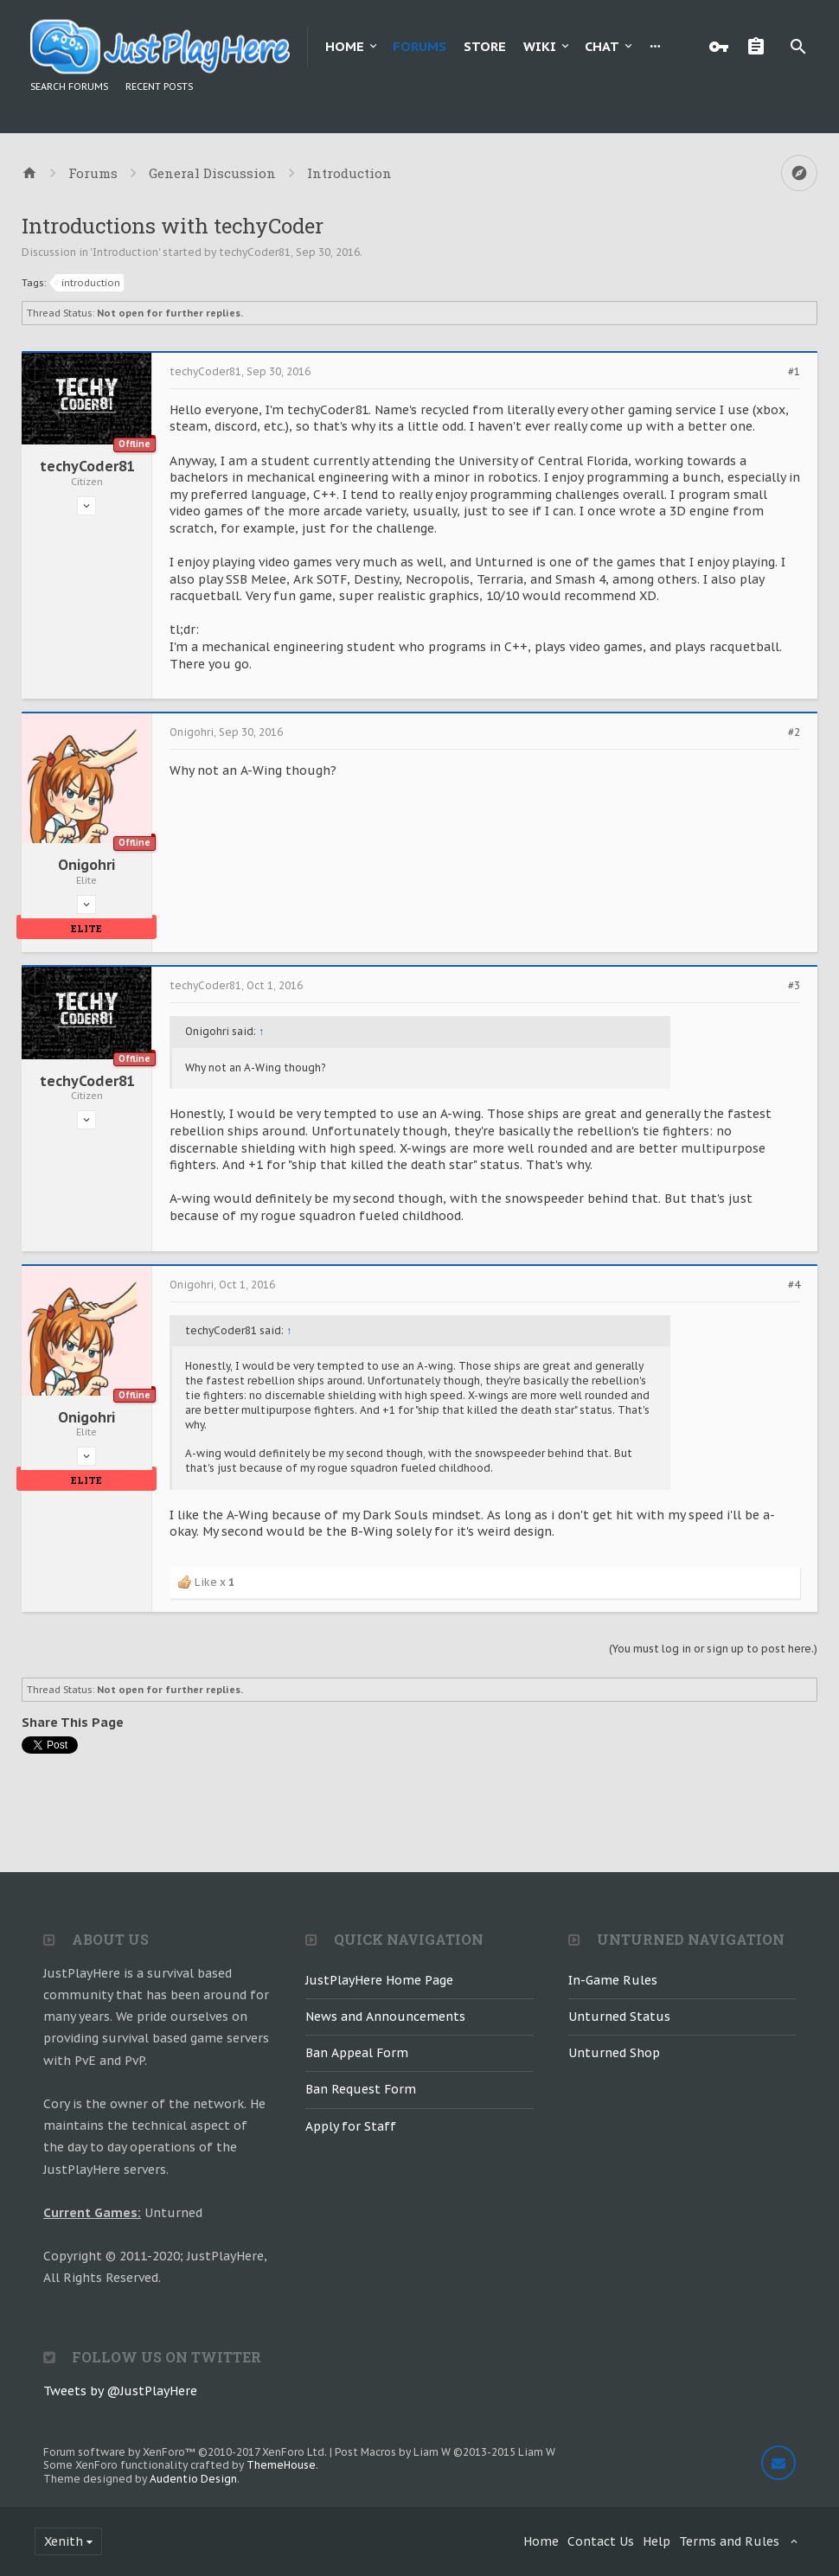  What do you see at coordinates (185, 2451) in the screenshot?
I see `Forum software by XenForo™` at bounding box center [185, 2451].